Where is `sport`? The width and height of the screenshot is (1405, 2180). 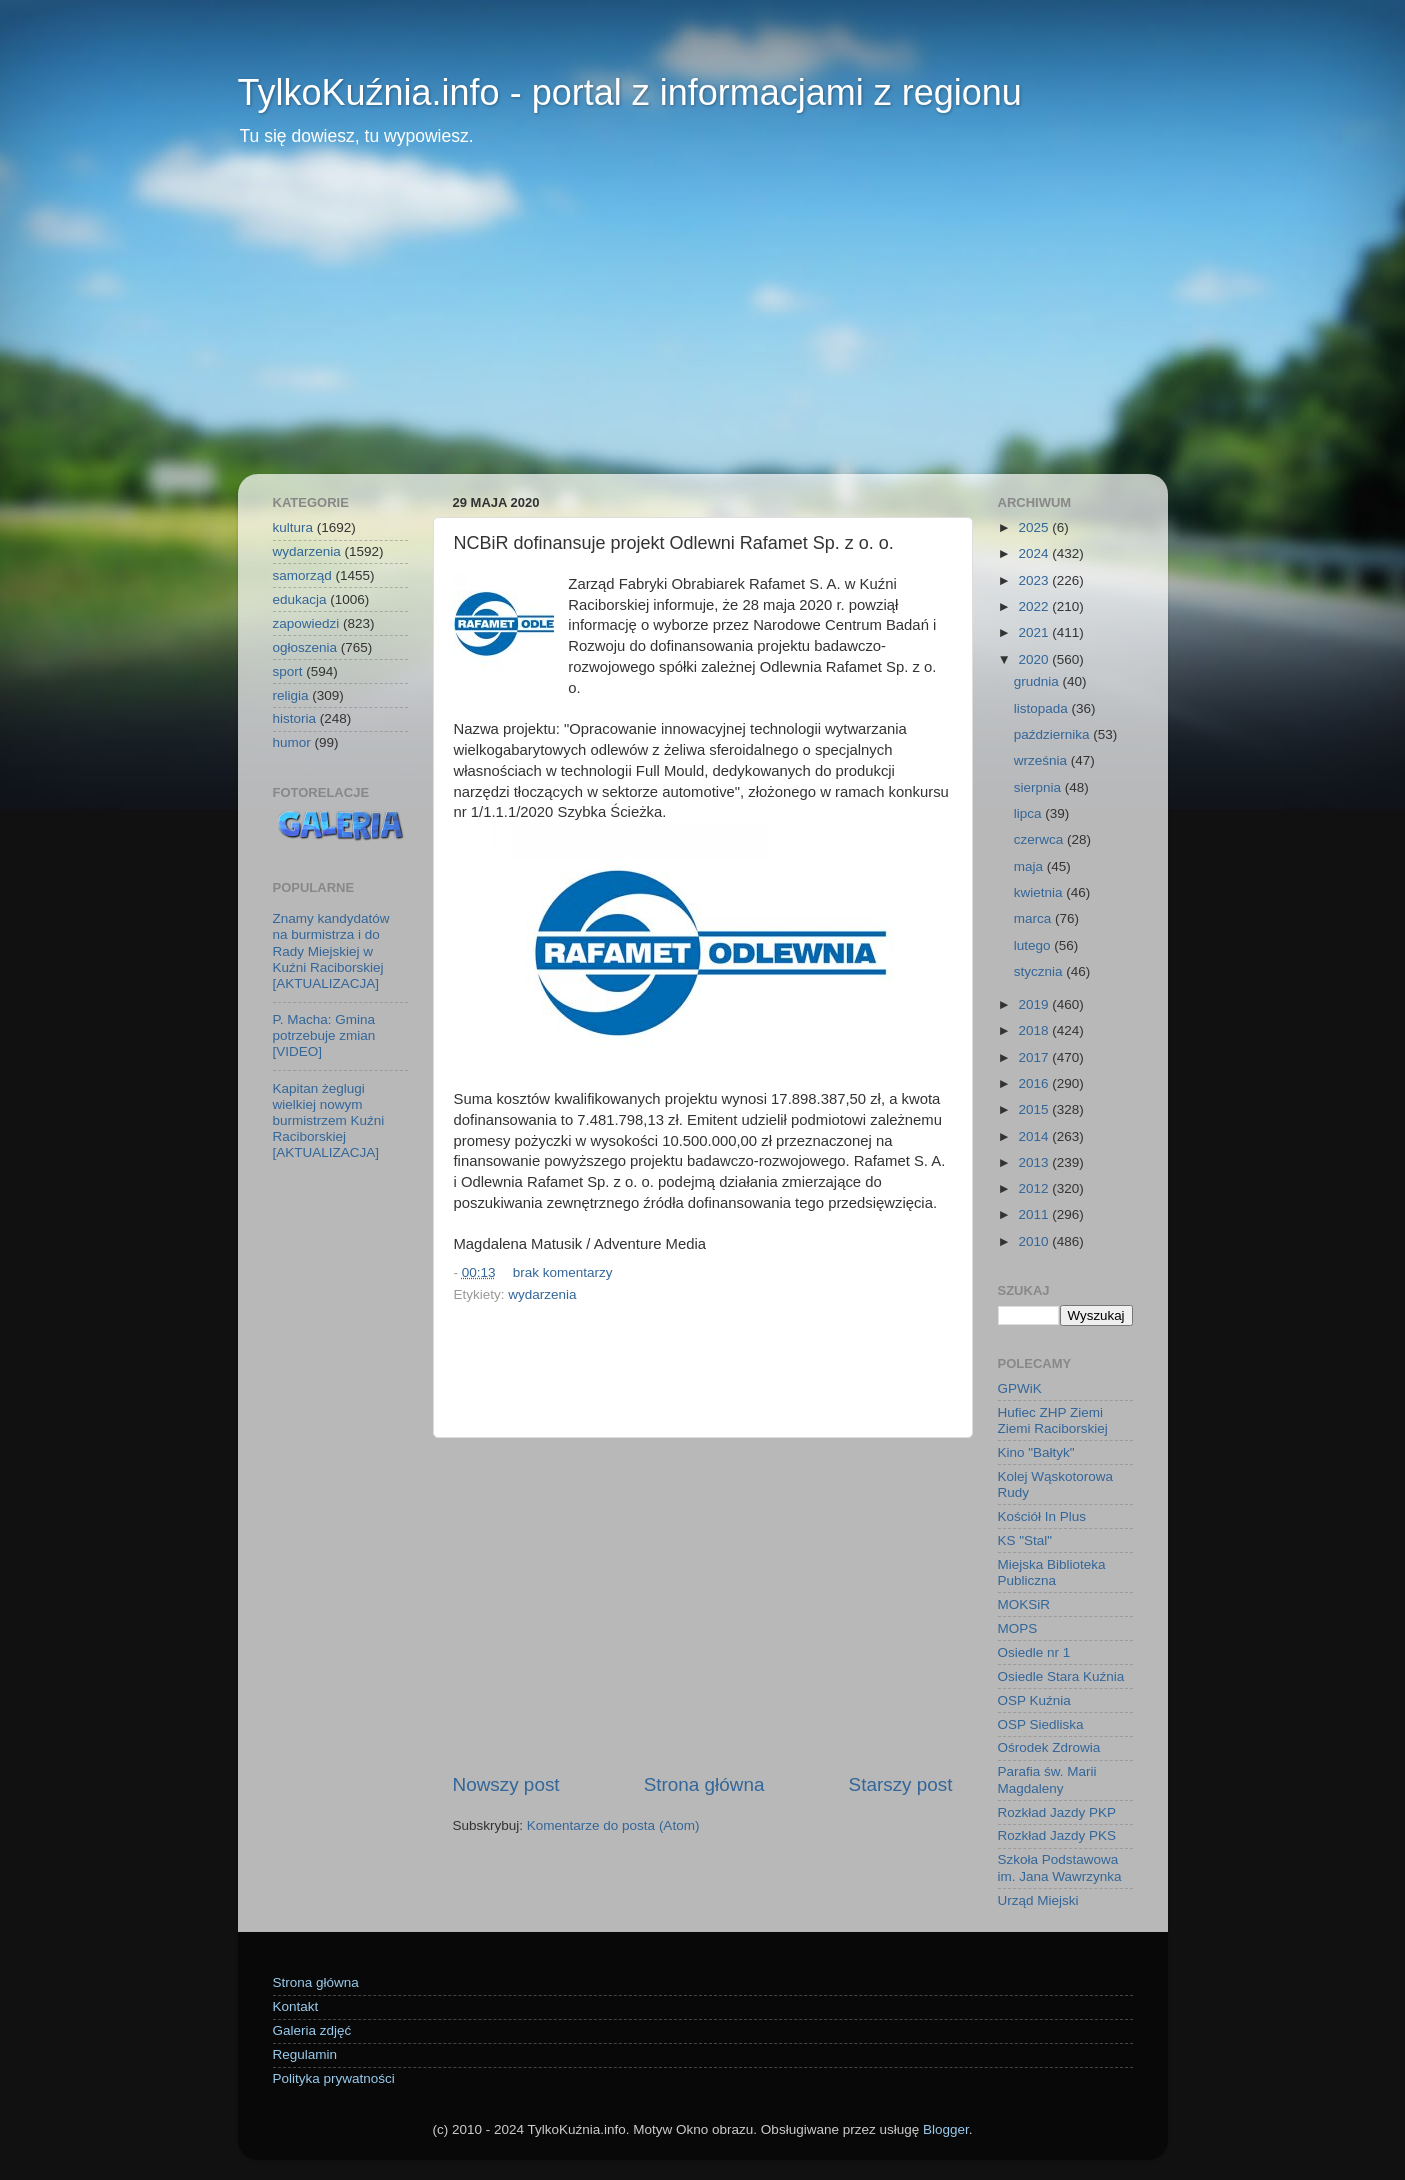 sport is located at coordinates (288, 671).